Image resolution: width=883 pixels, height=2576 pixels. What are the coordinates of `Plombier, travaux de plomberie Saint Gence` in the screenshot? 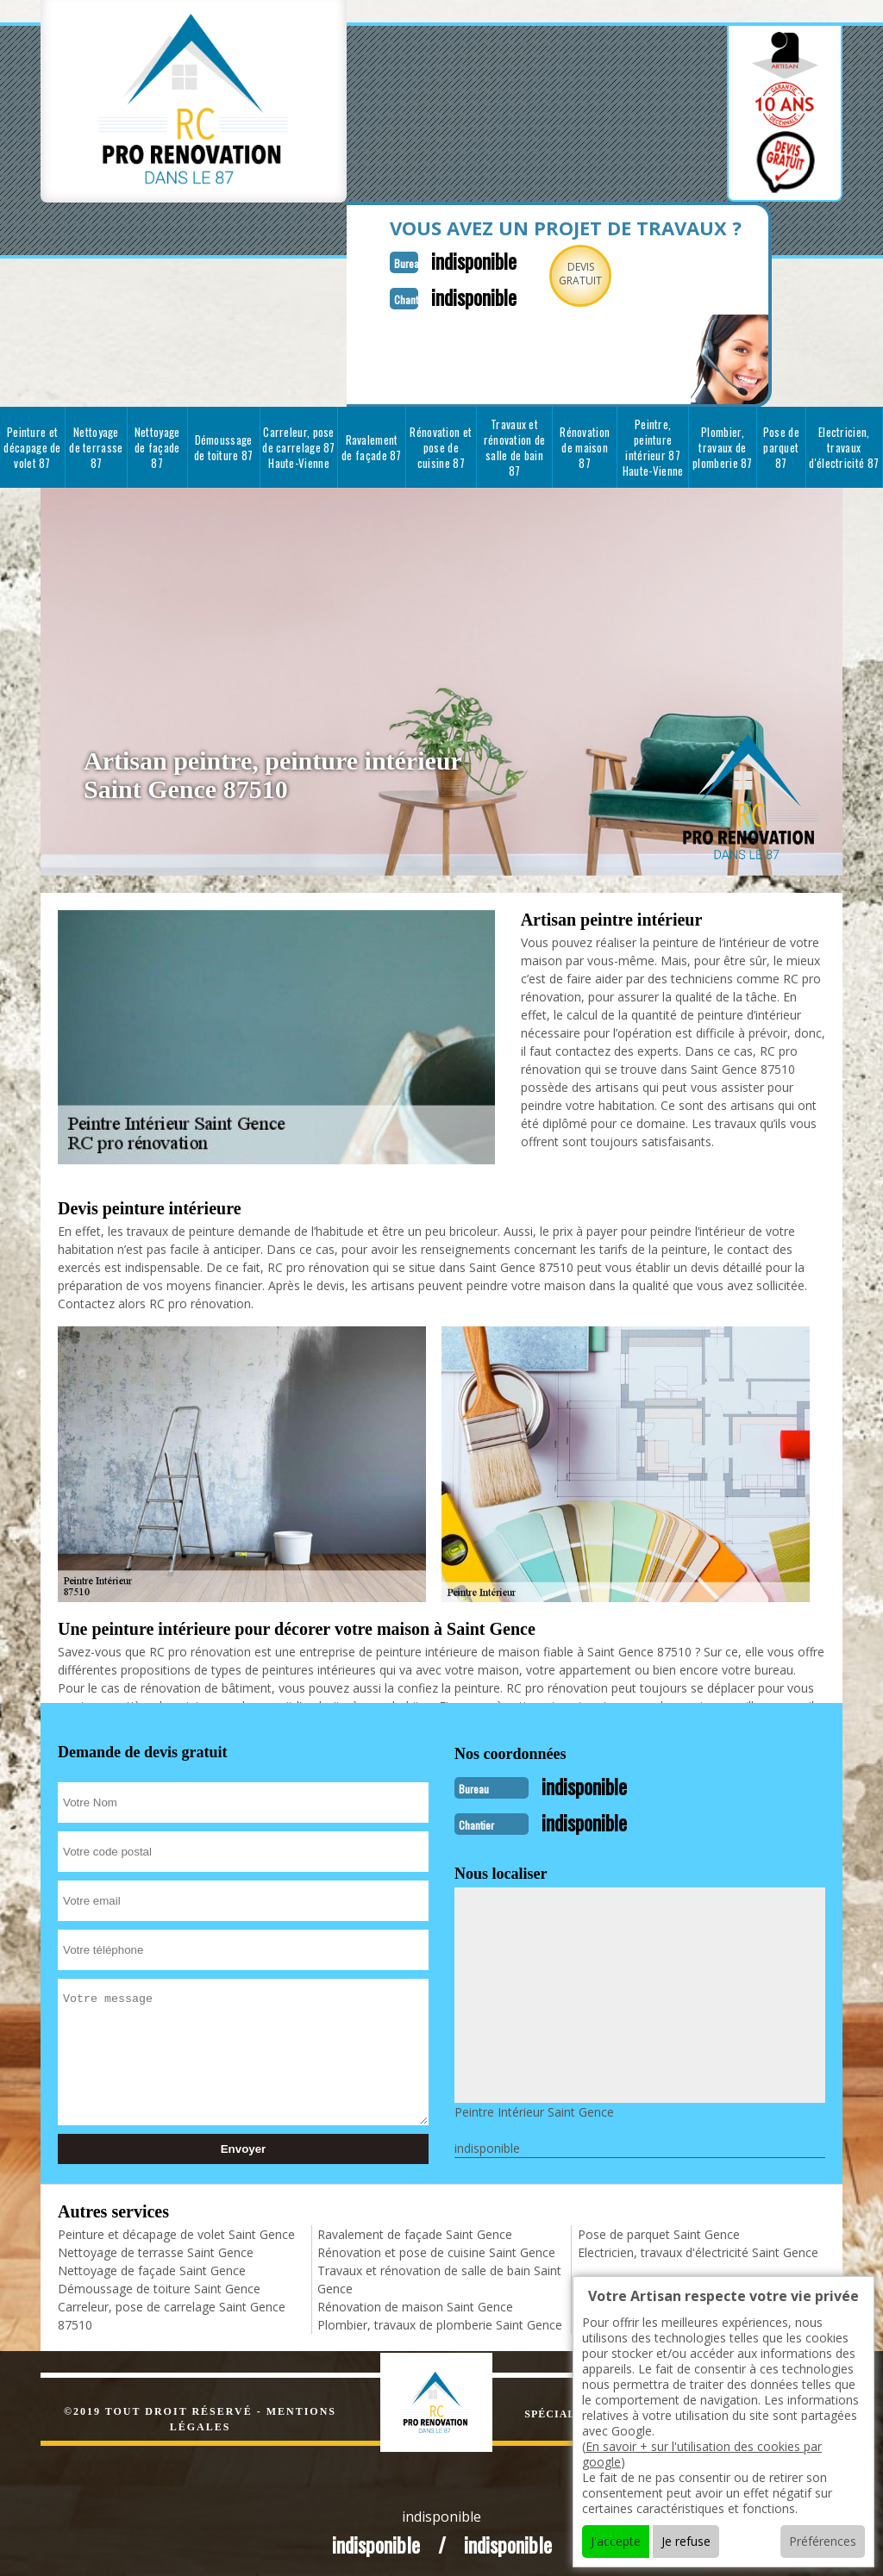 It's located at (439, 2318).